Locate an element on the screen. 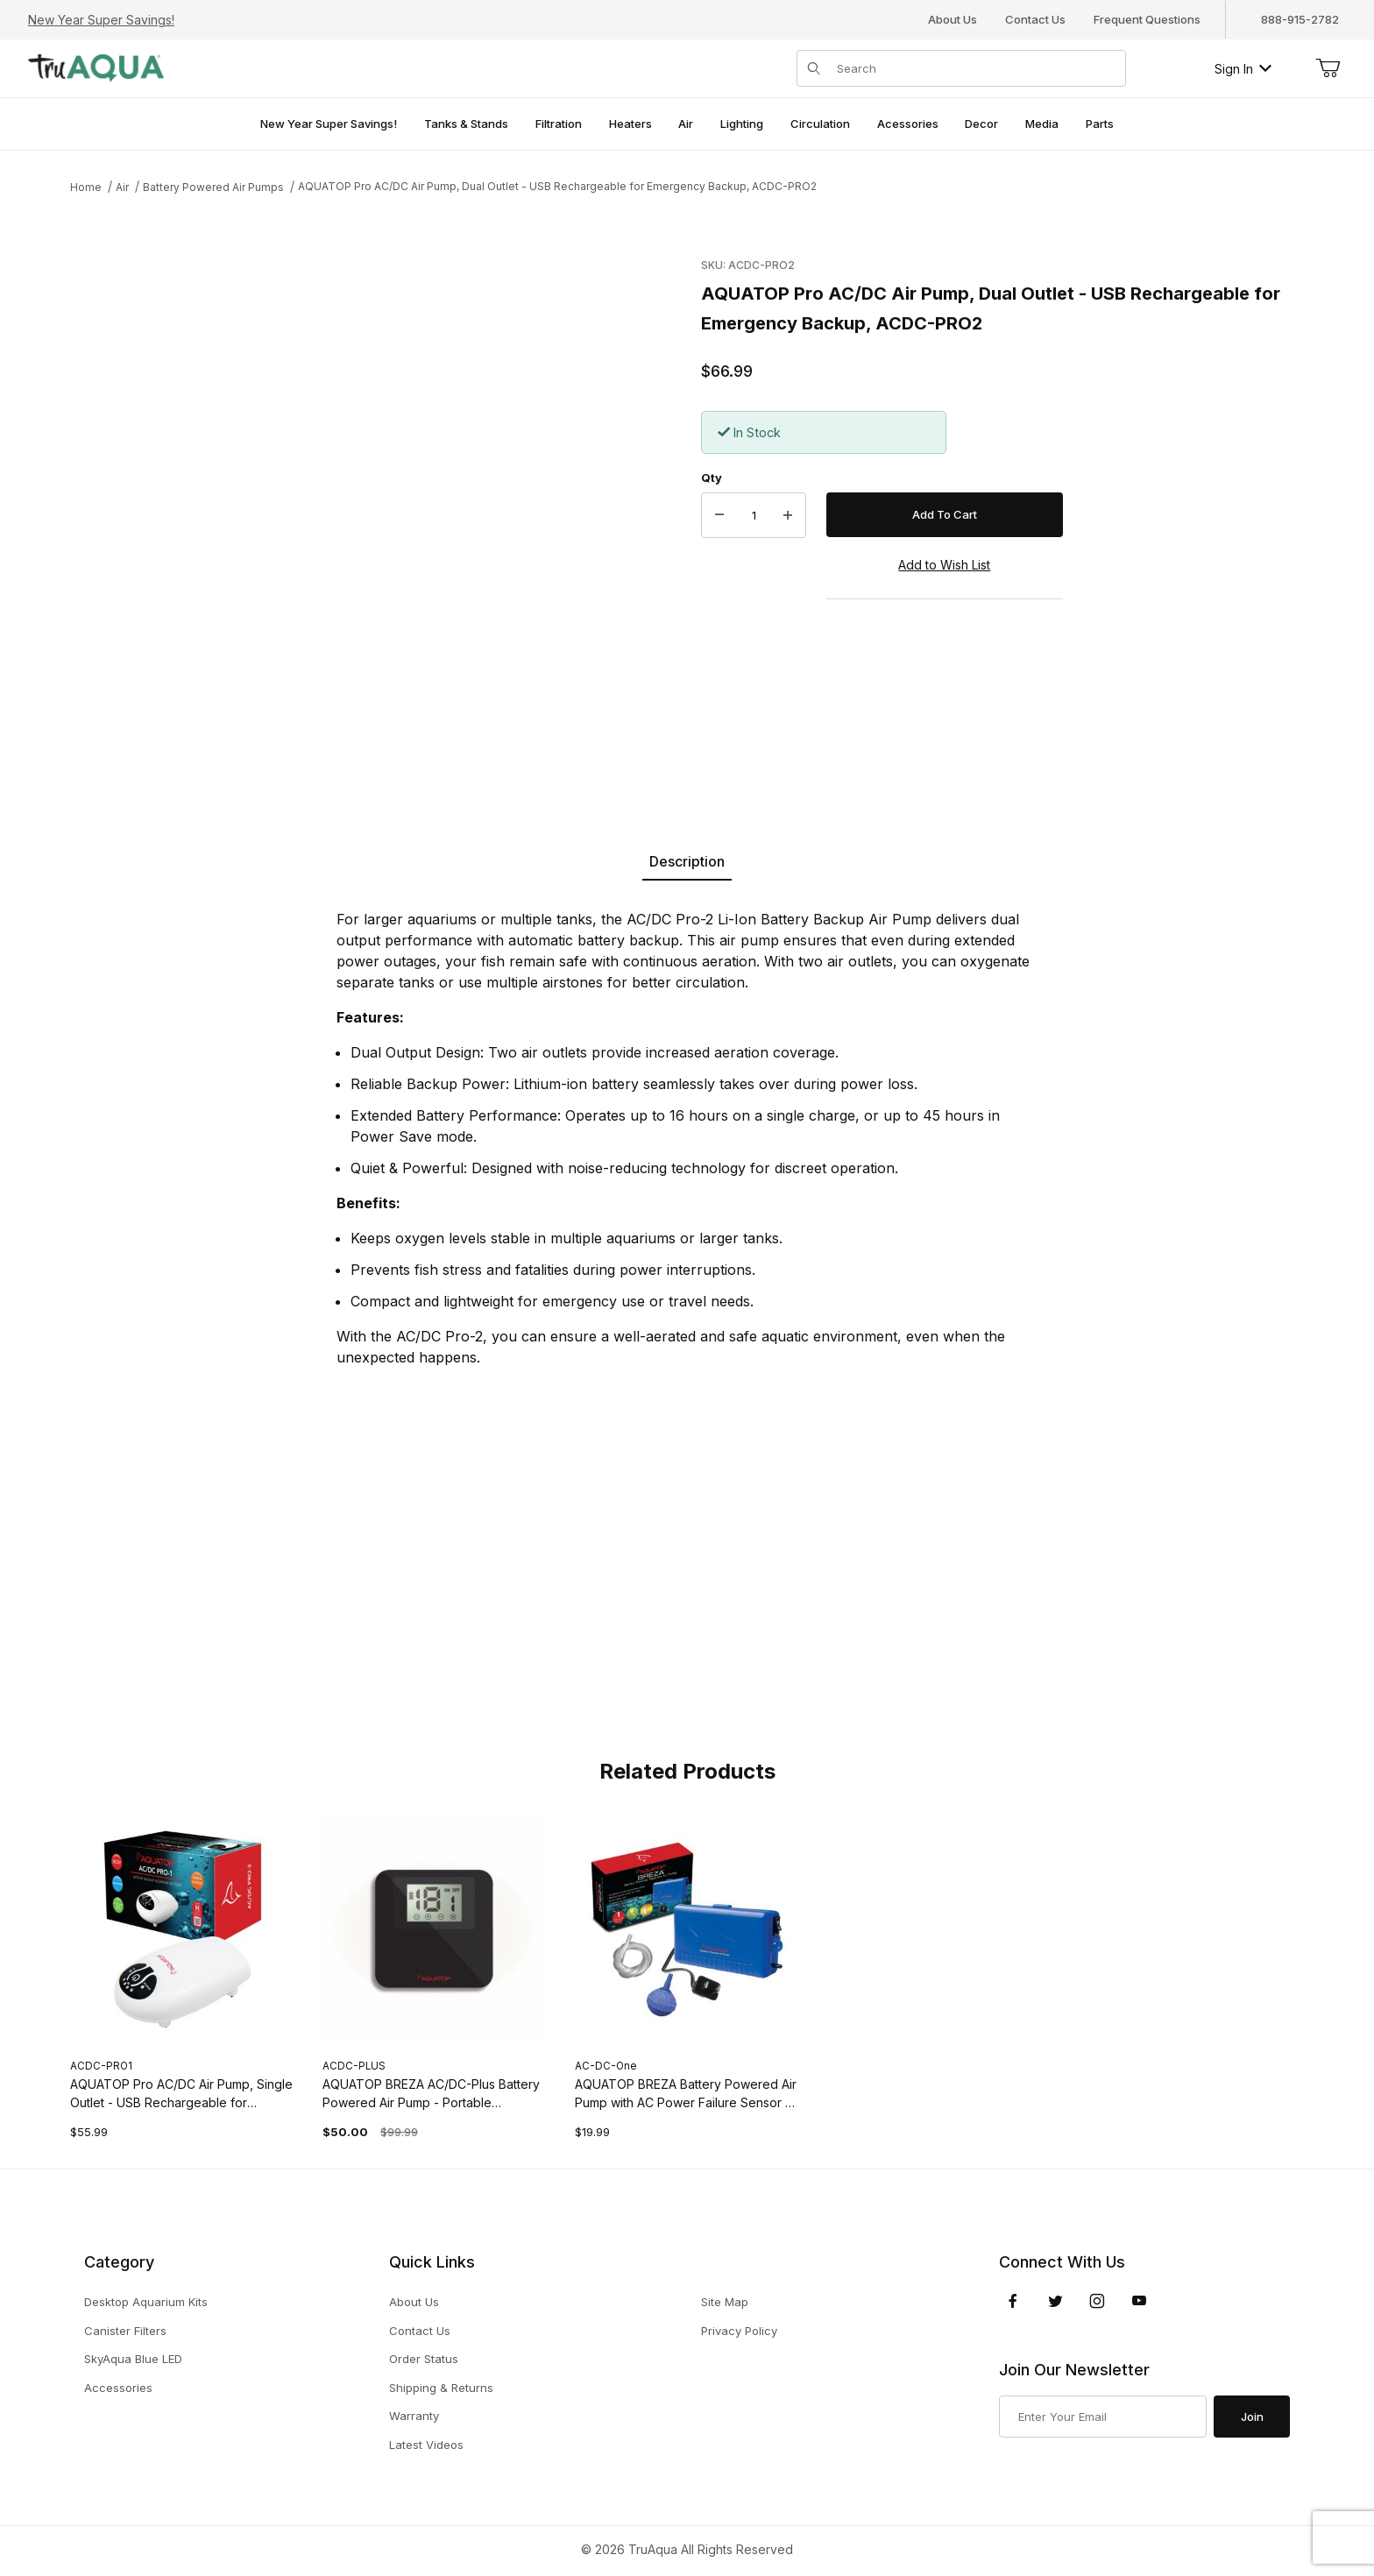 The image size is (1374, 2576). Order Status is located at coordinates (423, 2359).